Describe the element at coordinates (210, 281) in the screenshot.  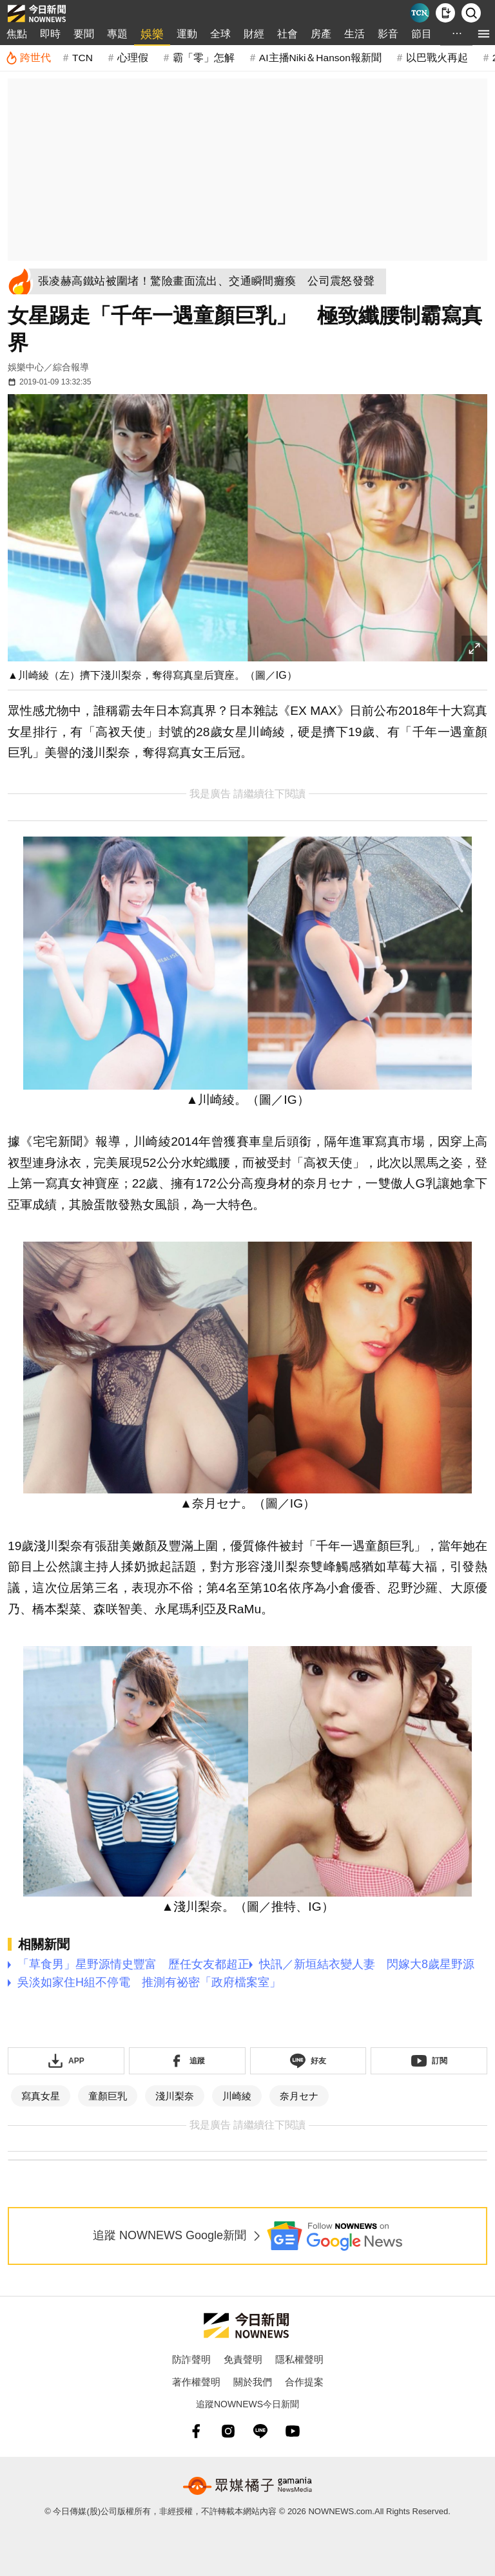
I see `[張凌赫高鐵站被圍堵！驚險畫面流出、交通瞬間癱瘓 公司震怒發聲]` at that location.